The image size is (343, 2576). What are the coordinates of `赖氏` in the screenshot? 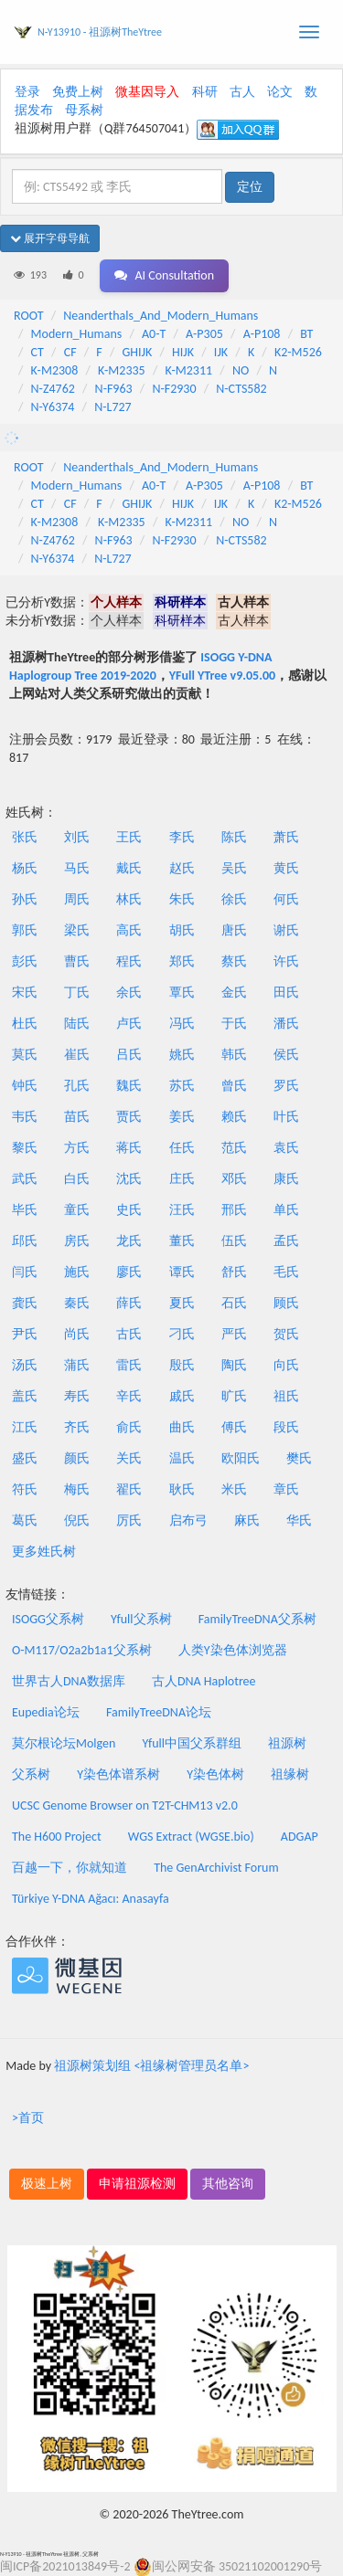 It's located at (234, 1116).